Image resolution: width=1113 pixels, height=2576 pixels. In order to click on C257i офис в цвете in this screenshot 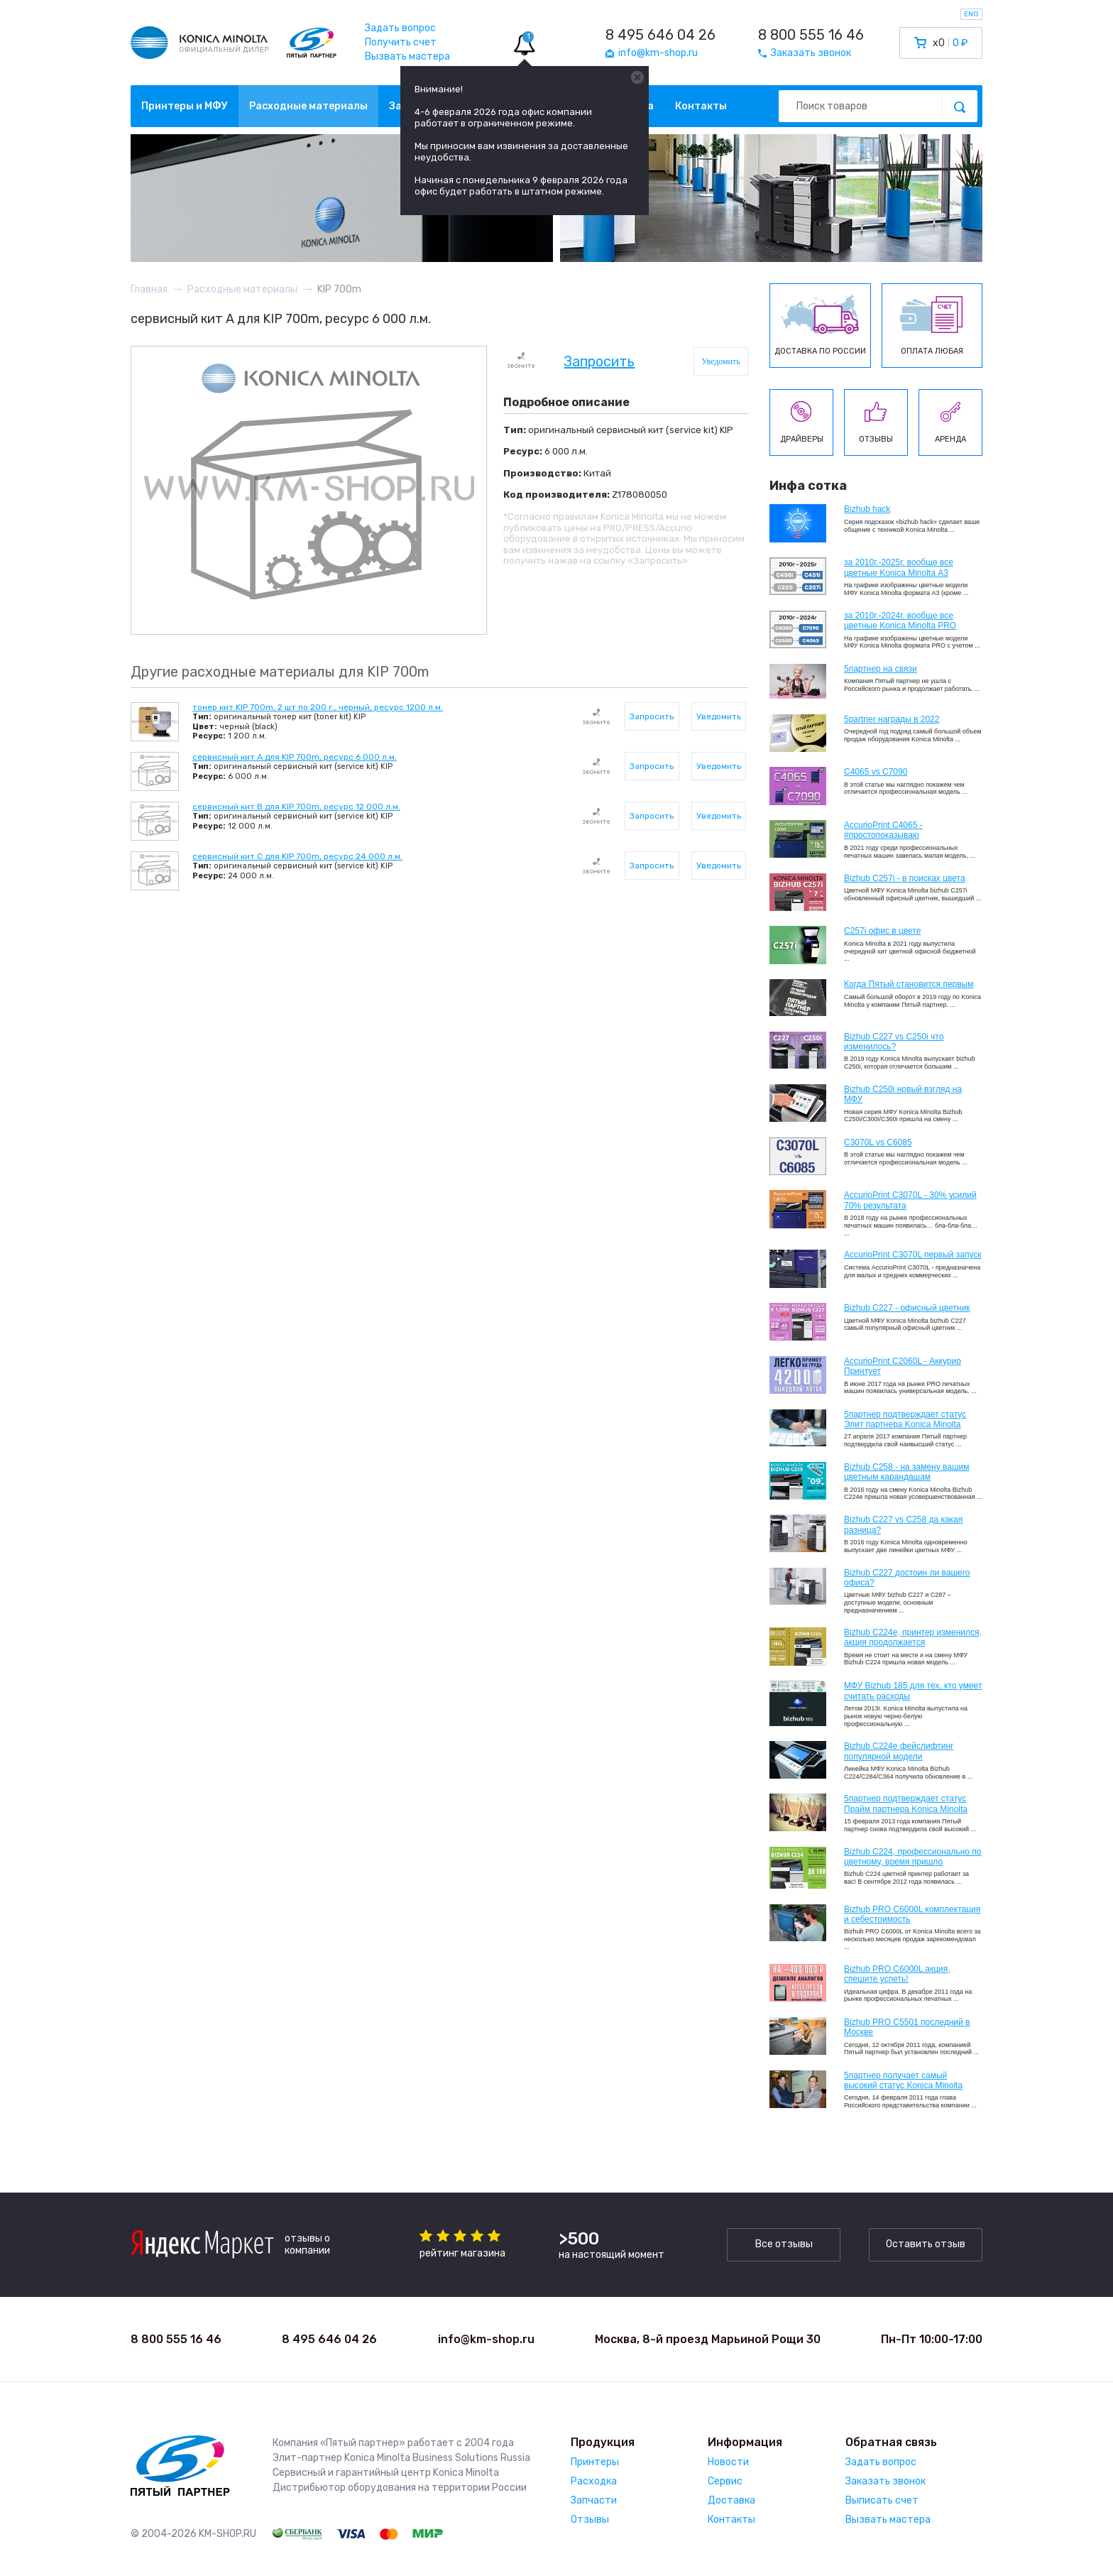, I will do `click(882, 931)`.